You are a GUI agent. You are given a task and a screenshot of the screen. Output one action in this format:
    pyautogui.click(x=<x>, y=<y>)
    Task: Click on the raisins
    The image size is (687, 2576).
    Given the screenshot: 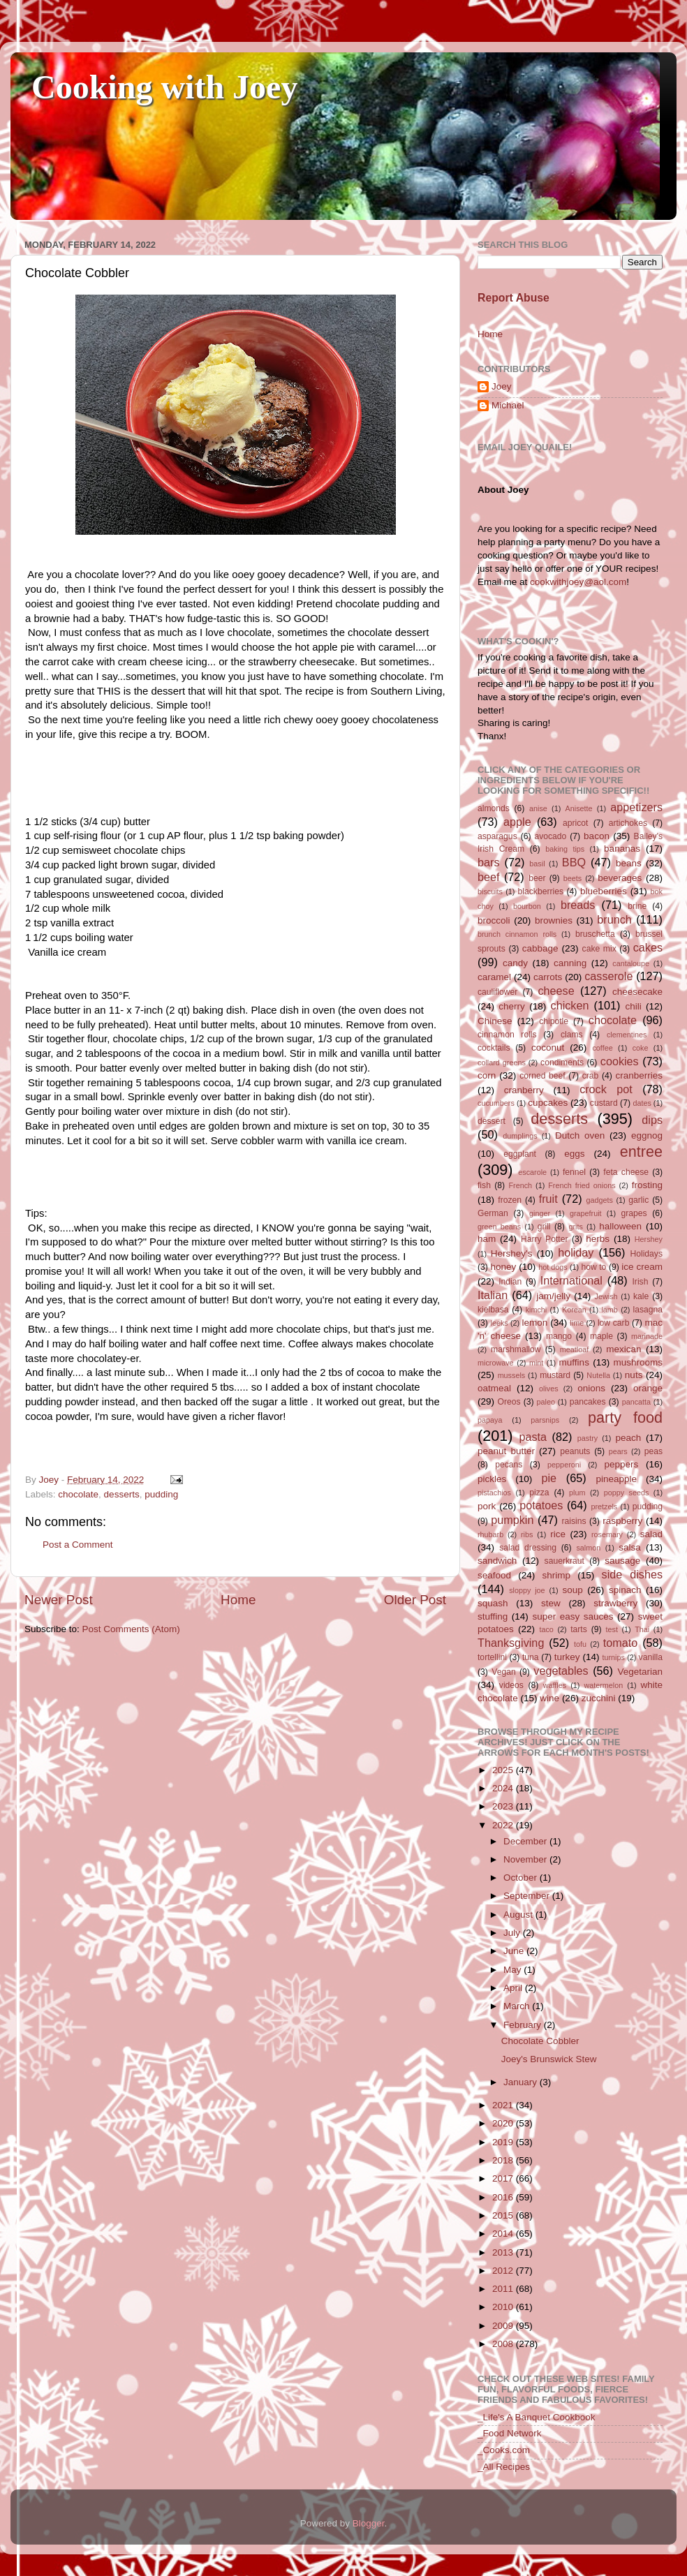 What is the action you would take?
    pyautogui.click(x=573, y=1521)
    